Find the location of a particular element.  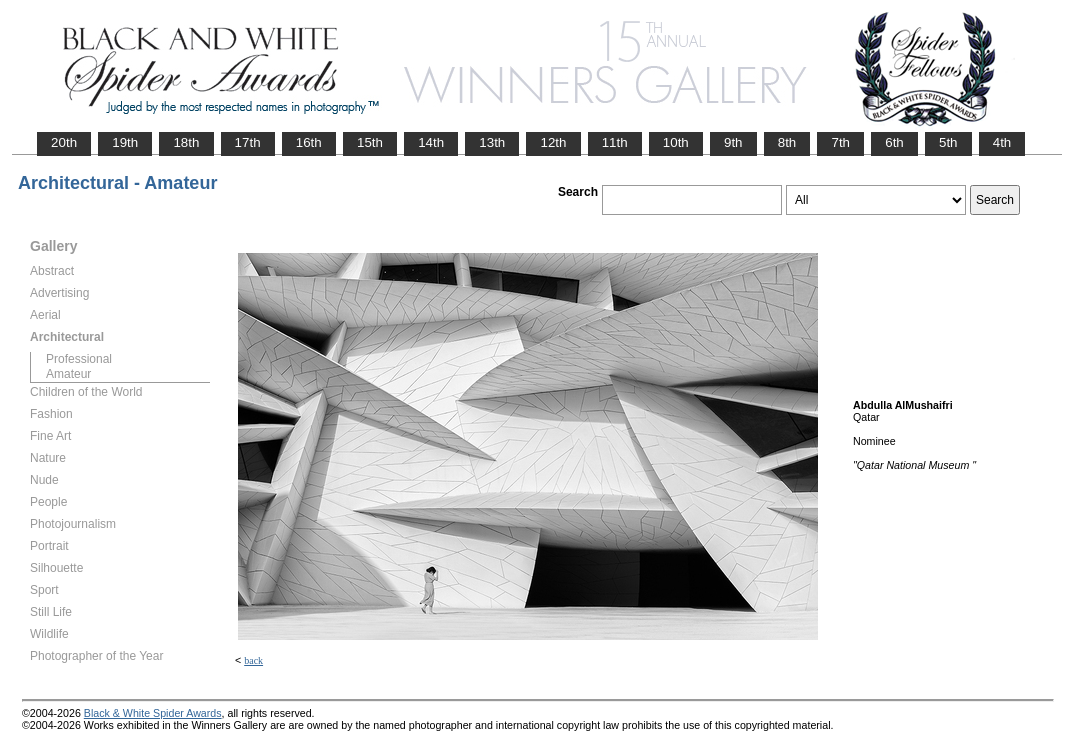

4th is located at coordinates (1002, 142).